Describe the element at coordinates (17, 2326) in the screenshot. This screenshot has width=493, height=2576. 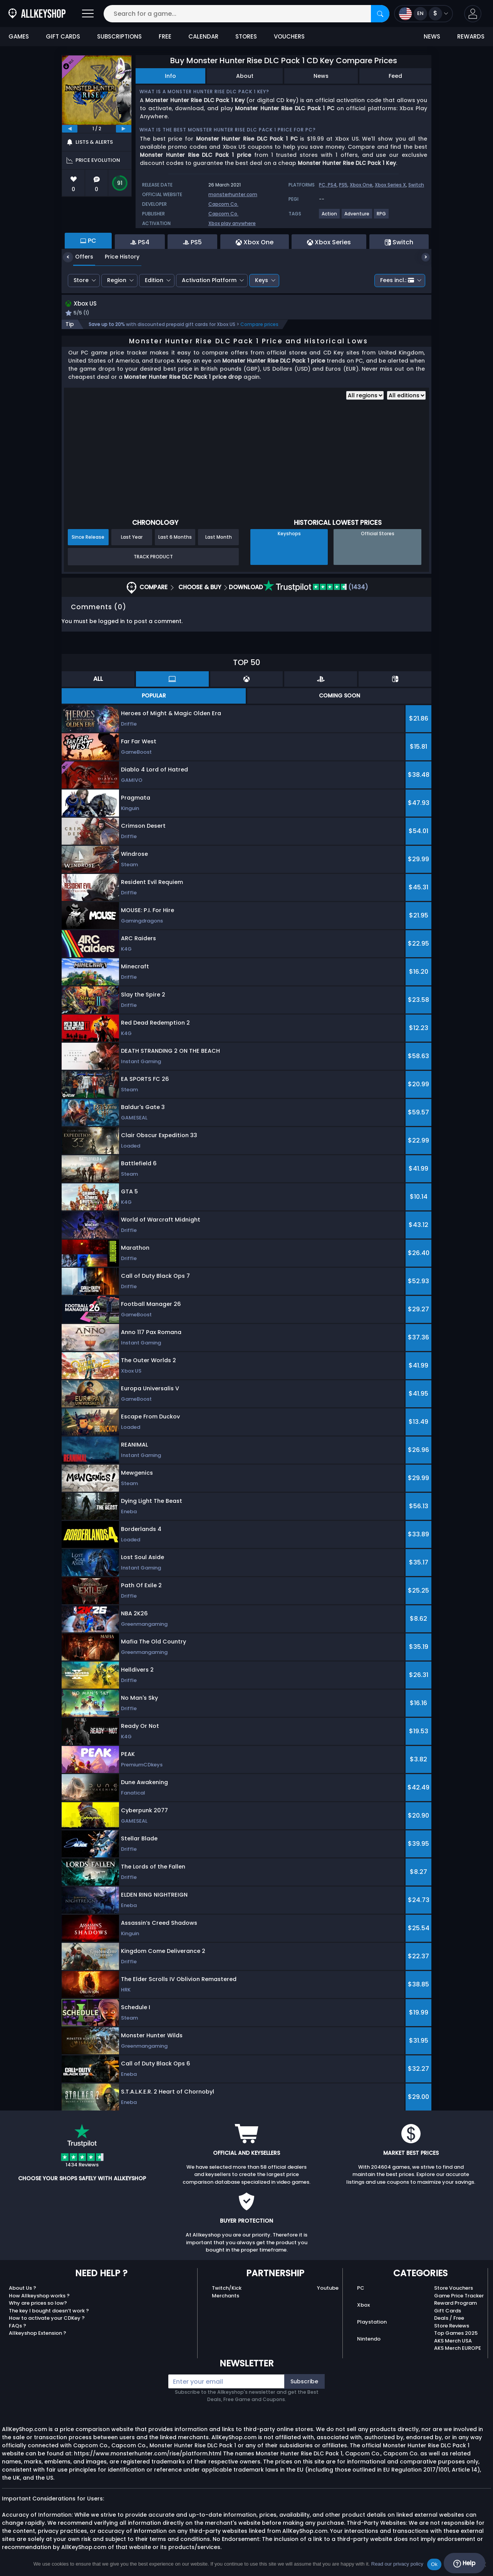
I see `FAQs ?` at that location.